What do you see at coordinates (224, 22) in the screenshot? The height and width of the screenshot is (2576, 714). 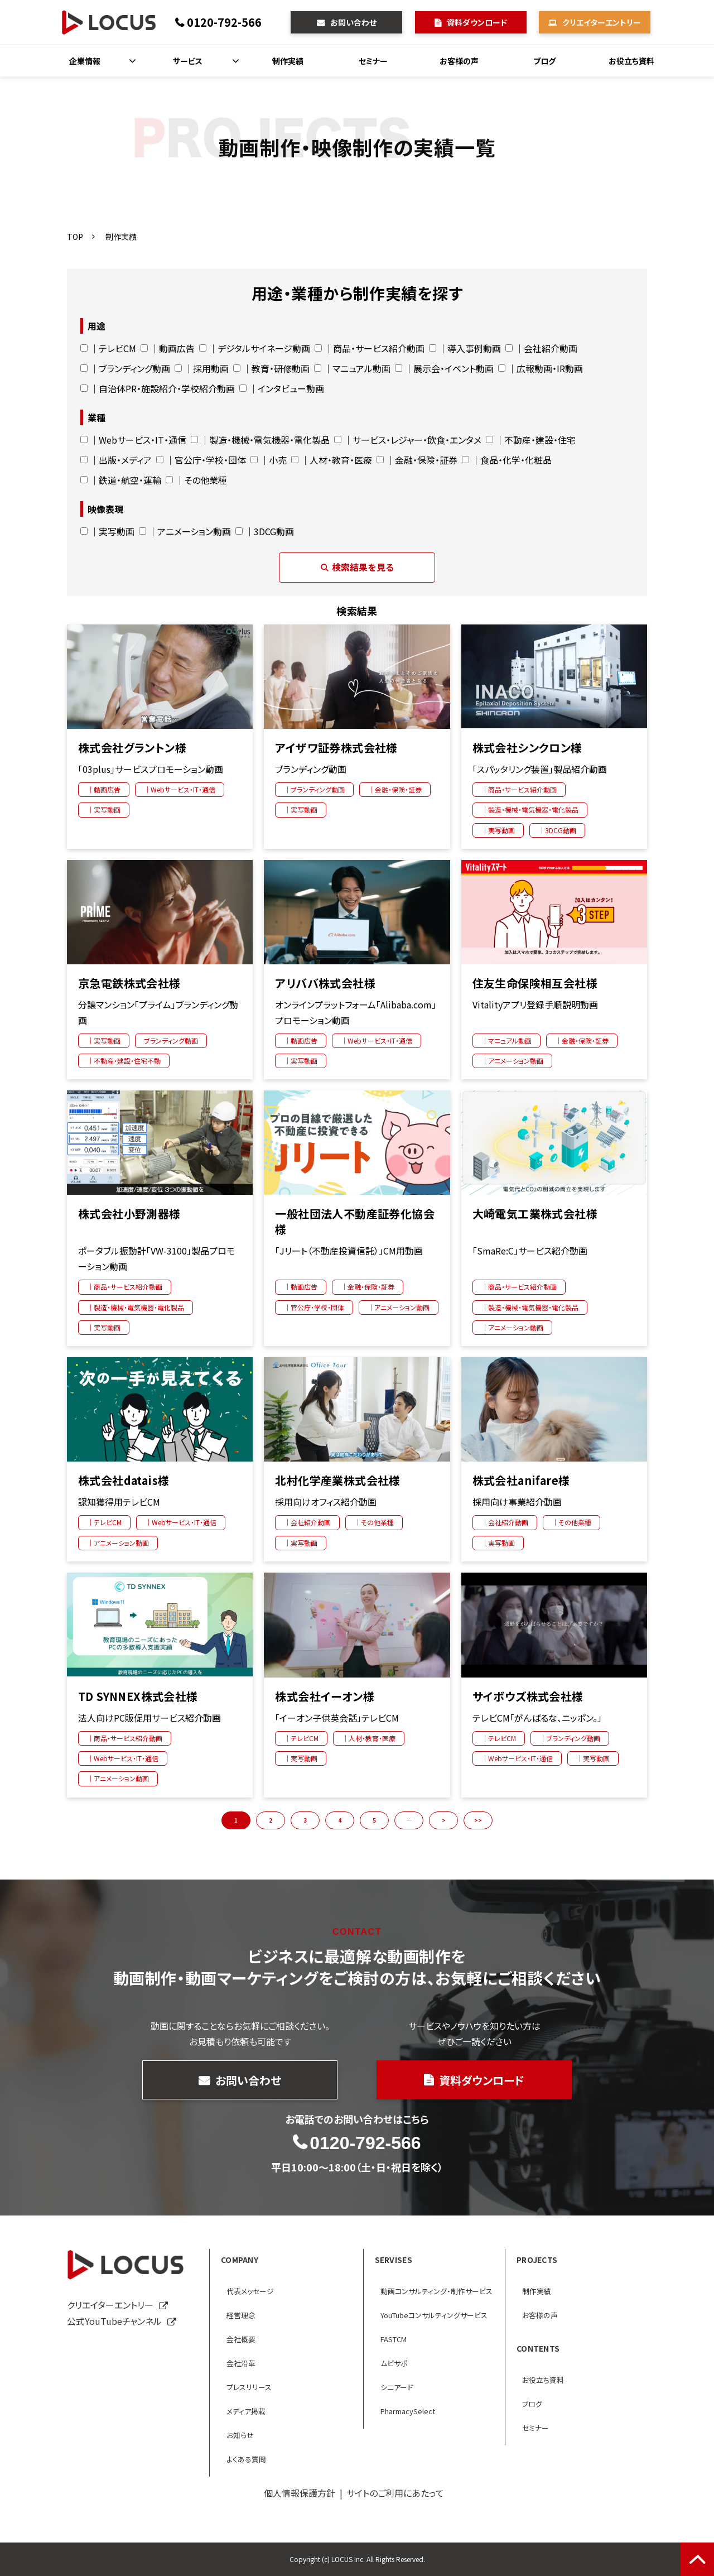 I see `0120-792-566` at bounding box center [224, 22].